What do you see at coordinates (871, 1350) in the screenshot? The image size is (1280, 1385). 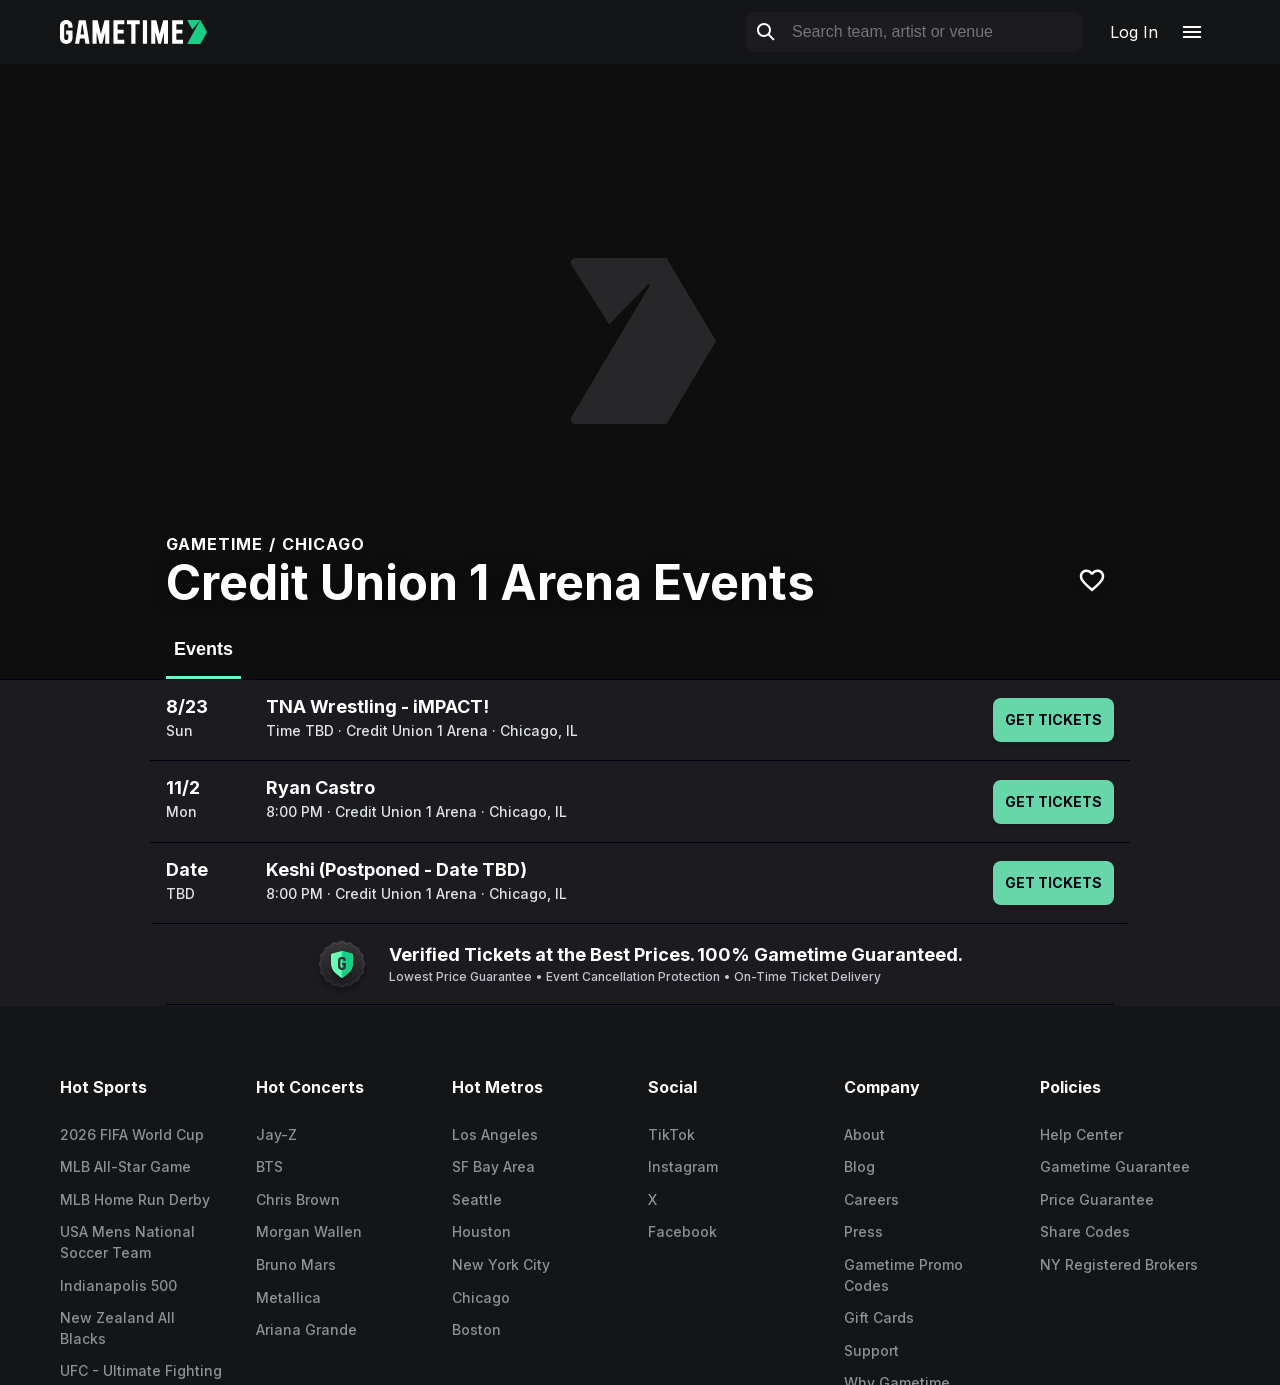 I see `Support` at bounding box center [871, 1350].